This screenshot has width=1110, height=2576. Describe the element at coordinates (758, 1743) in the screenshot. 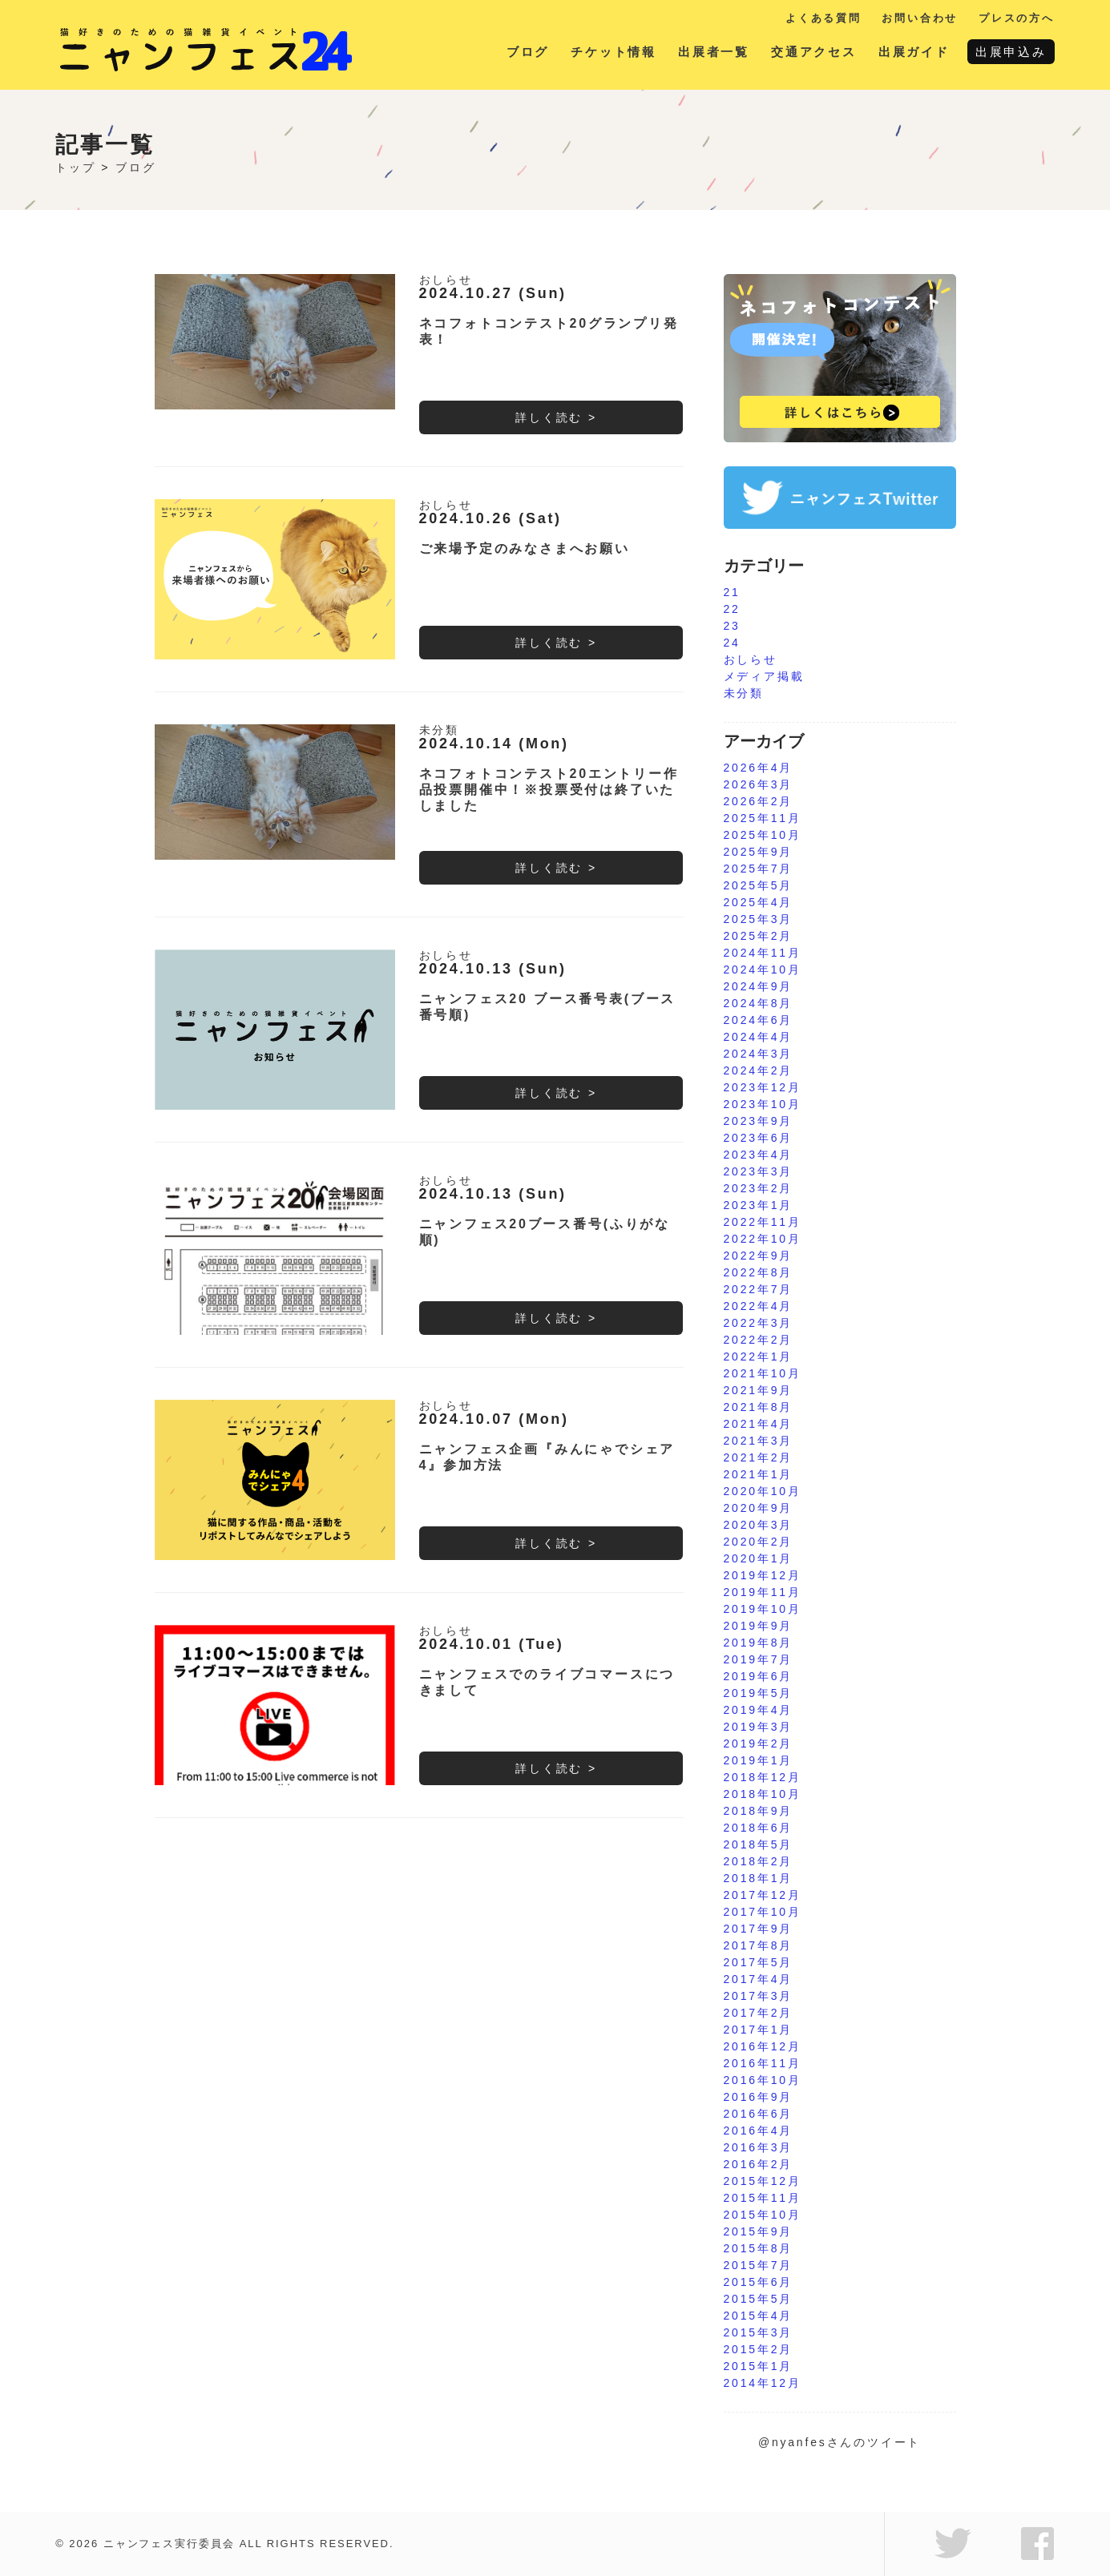

I see `2019年2月` at that location.